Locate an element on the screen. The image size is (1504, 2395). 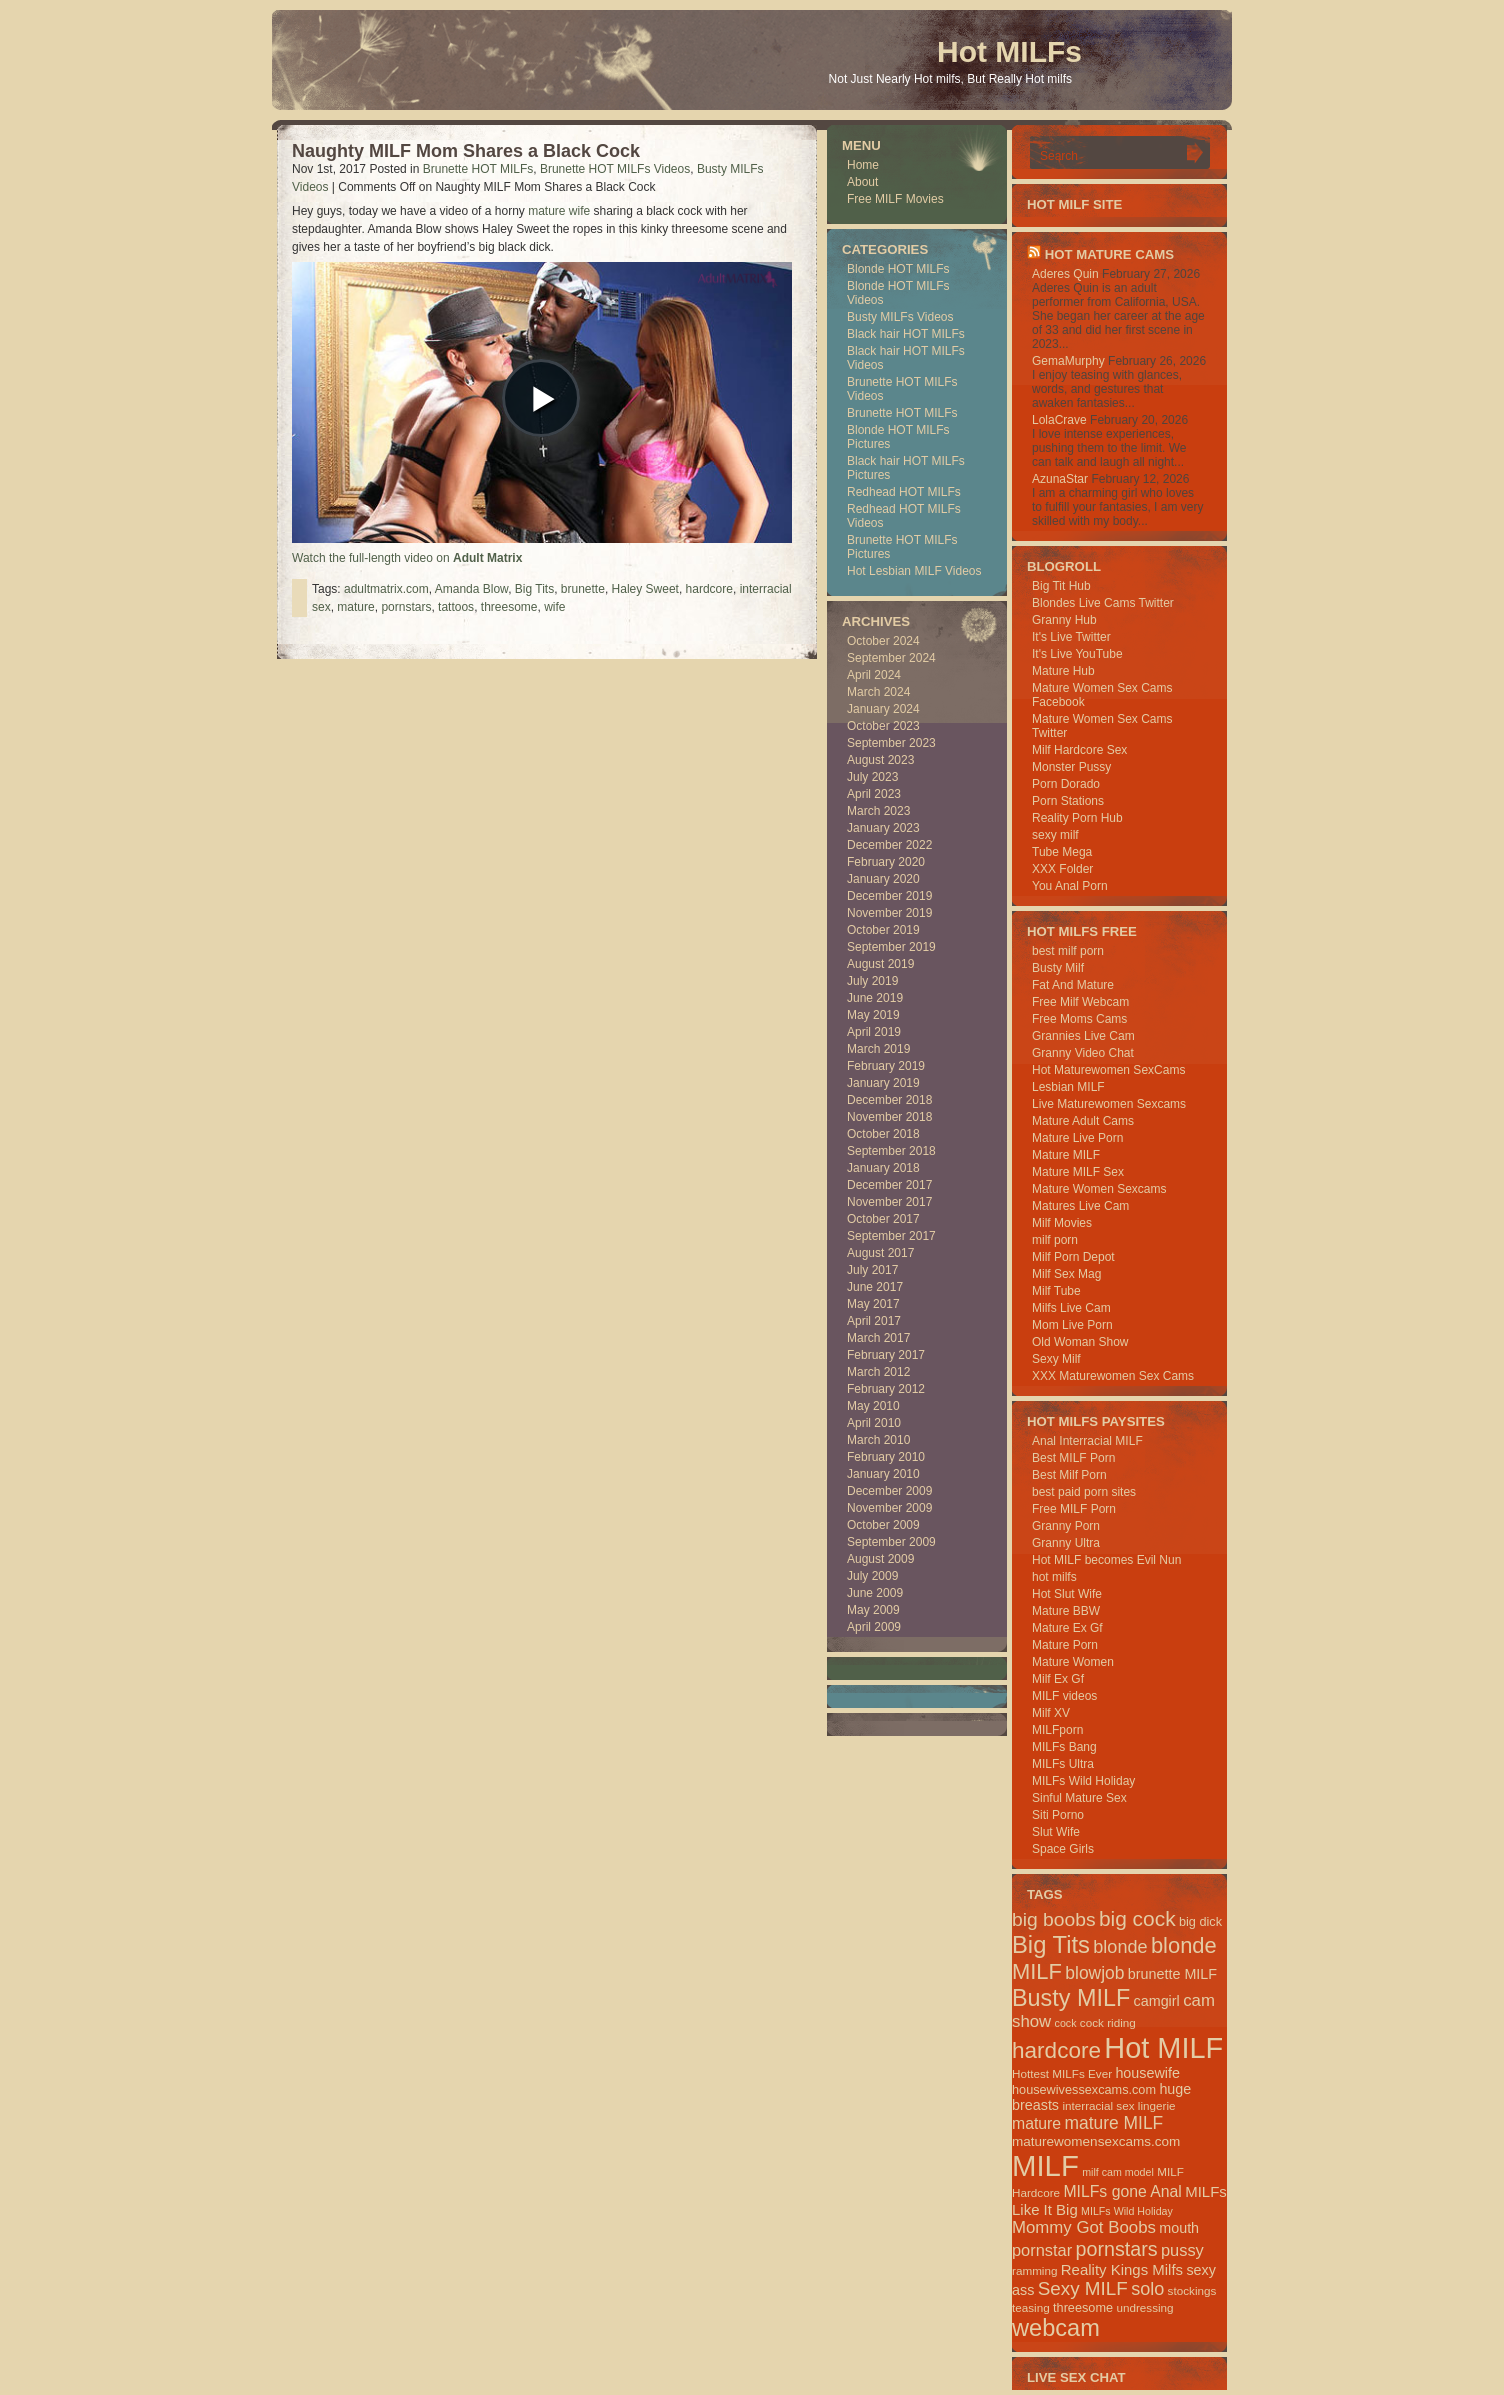
May 2009 is located at coordinates (873, 1610).